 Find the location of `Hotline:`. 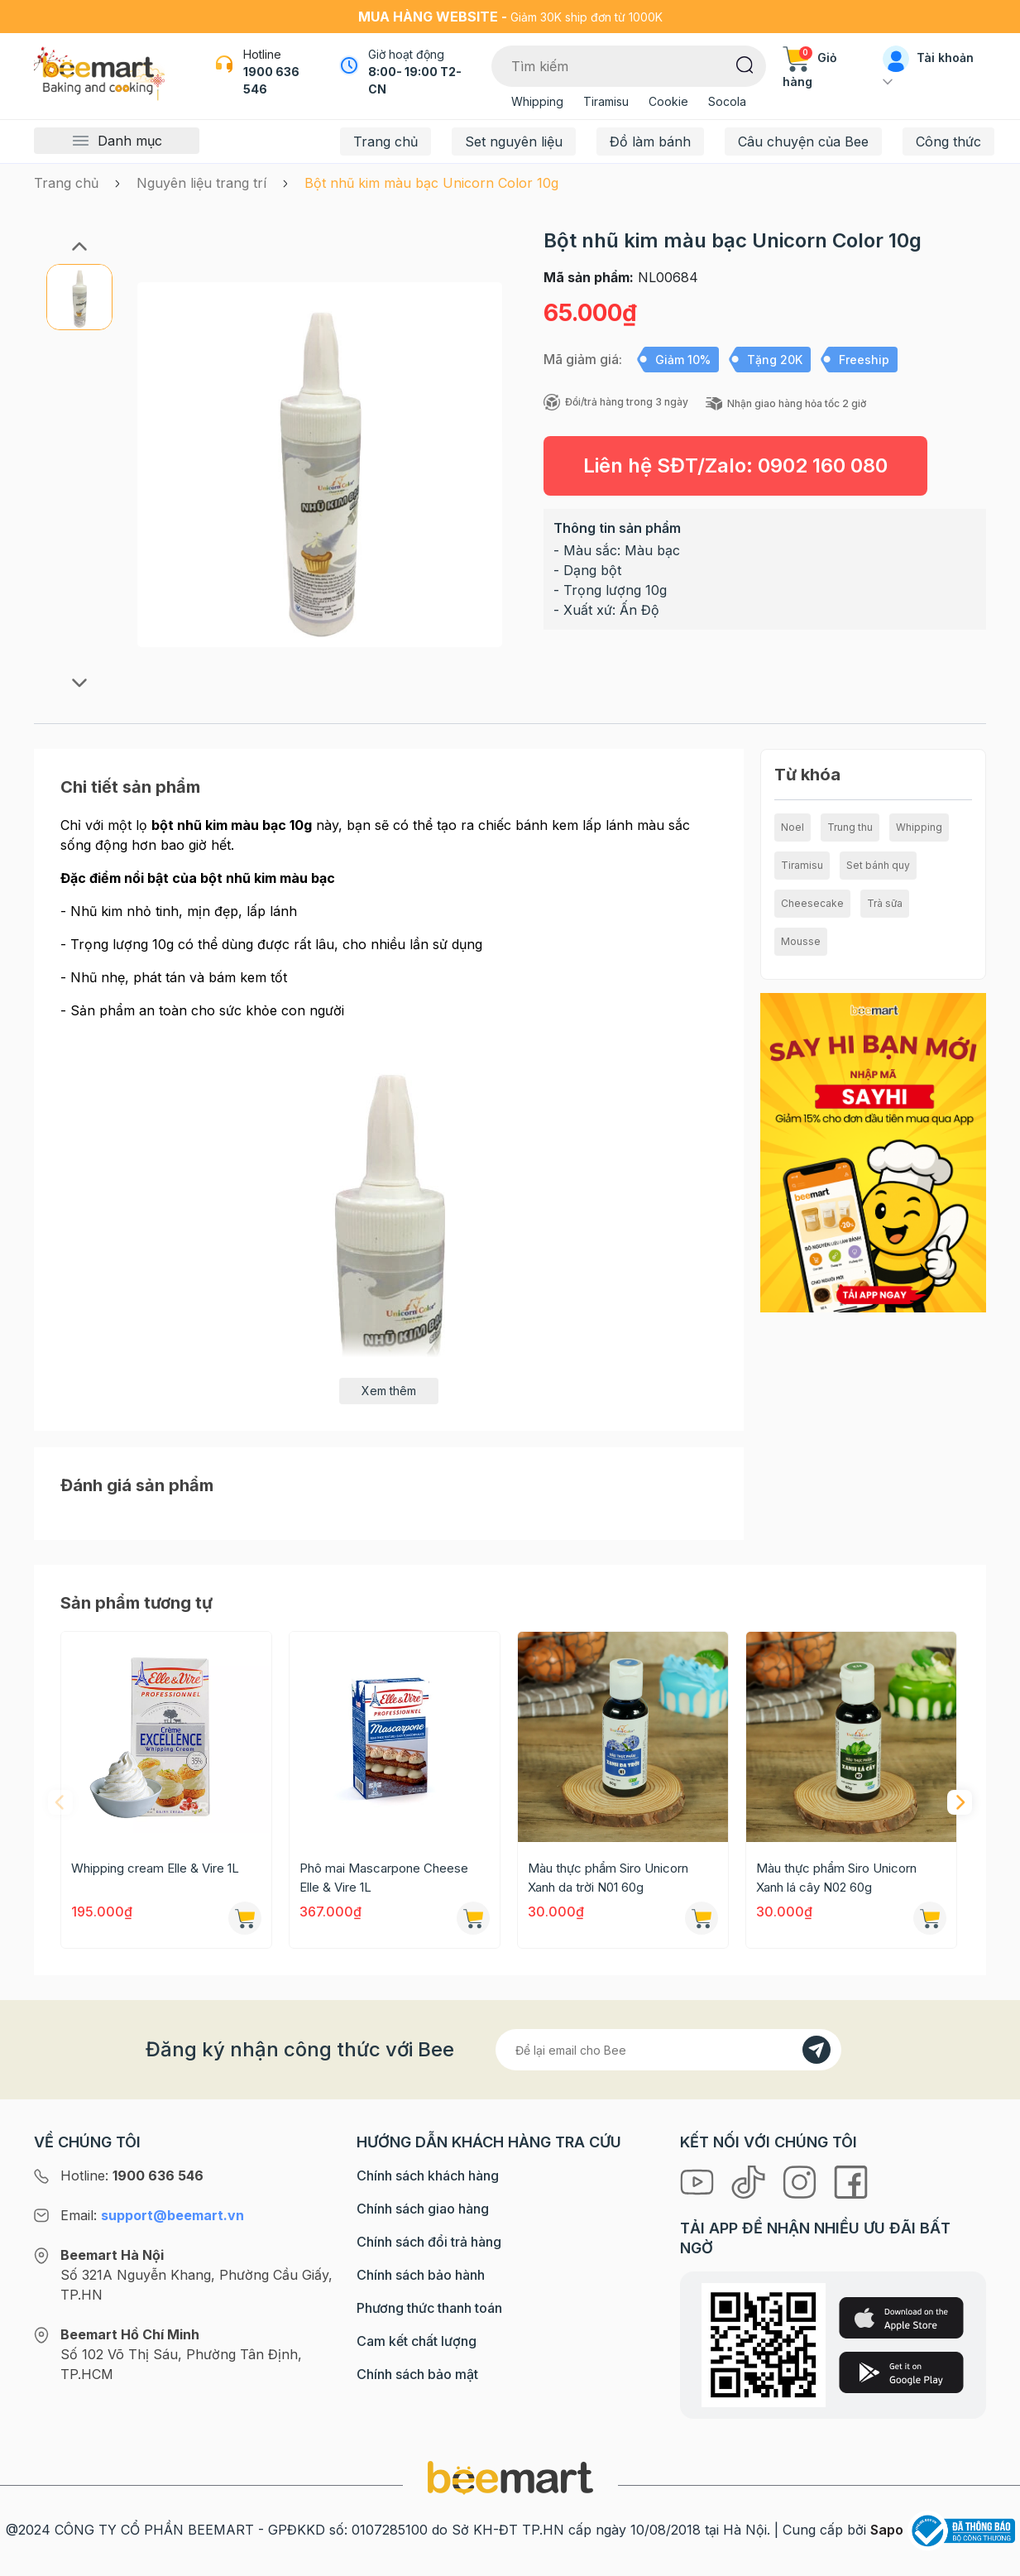

Hotline: is located at coordinates (132, 2175).